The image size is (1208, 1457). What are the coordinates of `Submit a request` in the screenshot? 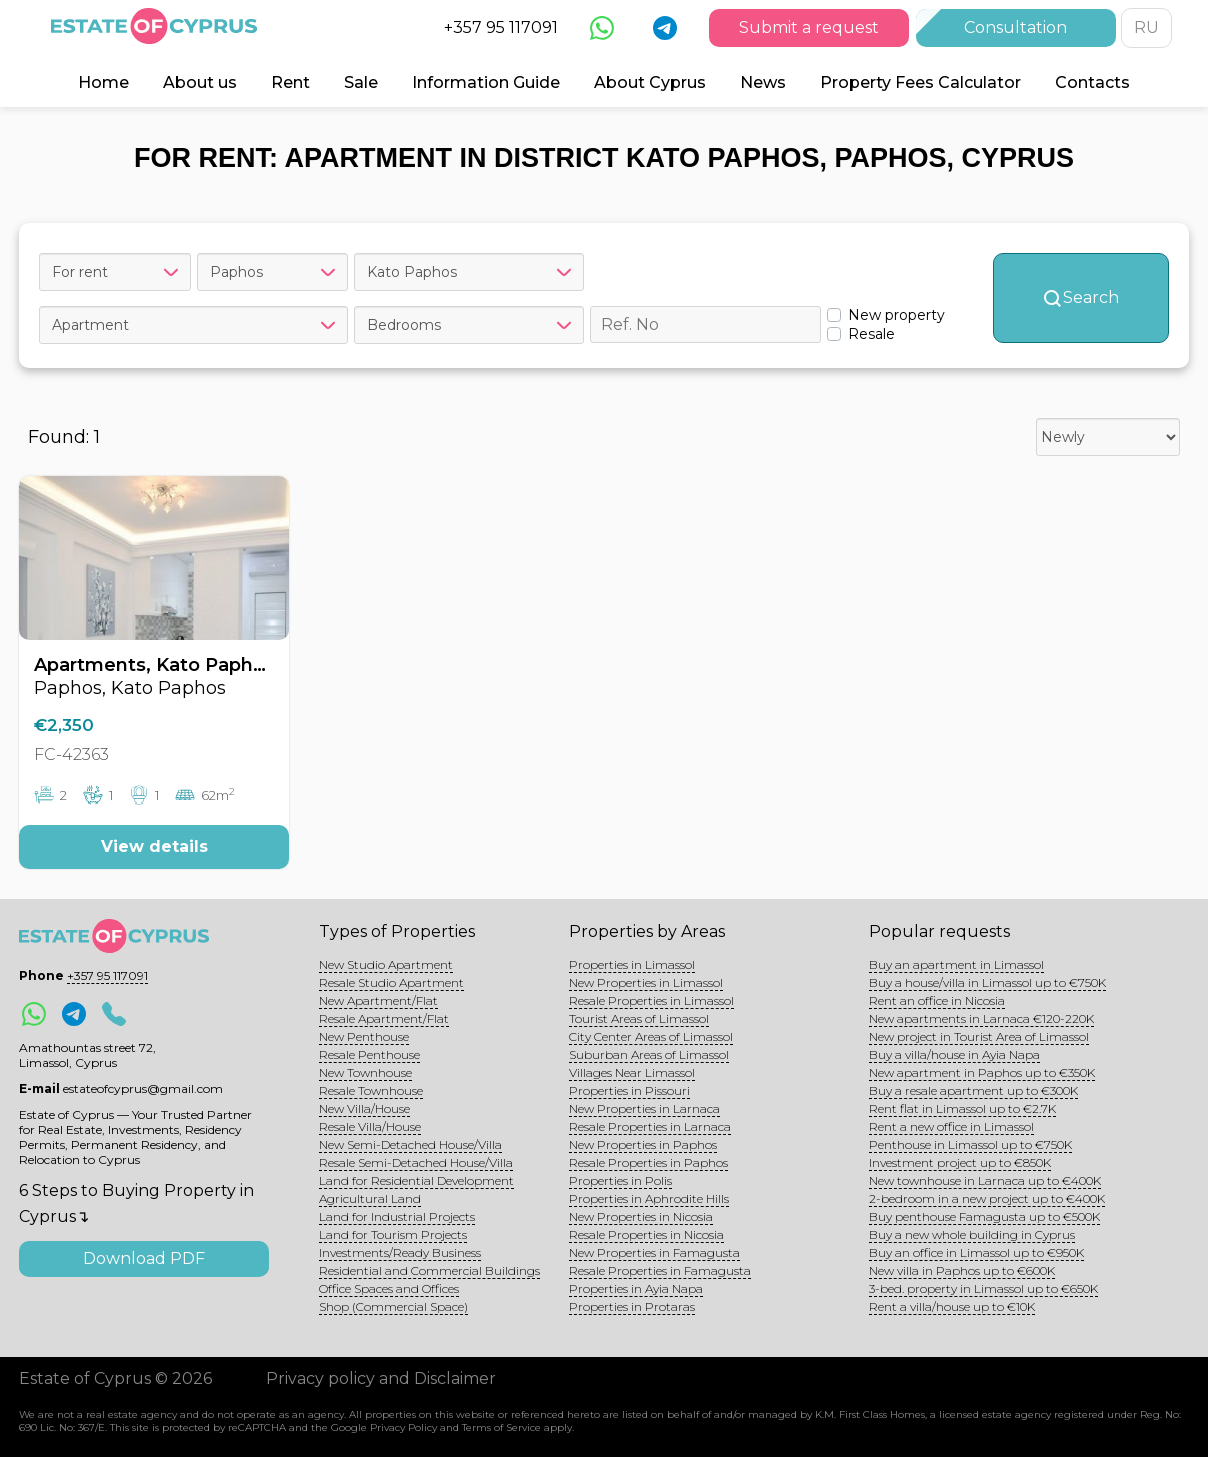 It's located at (809, 27).